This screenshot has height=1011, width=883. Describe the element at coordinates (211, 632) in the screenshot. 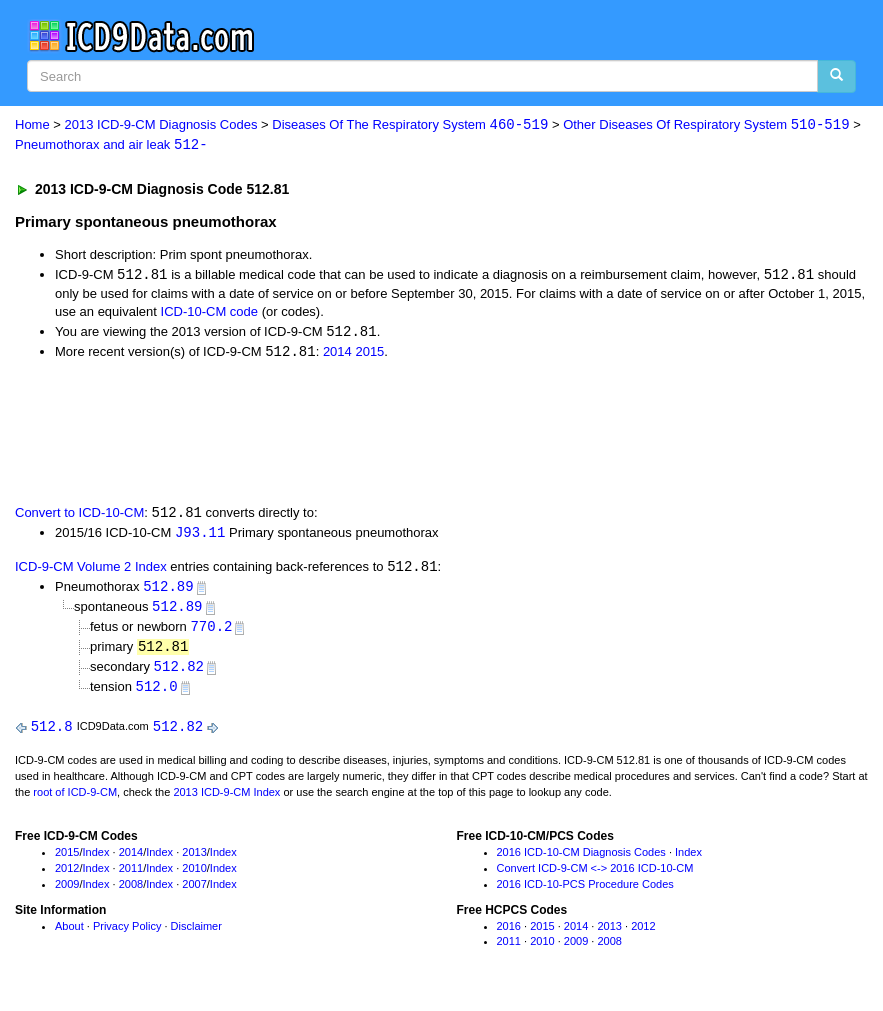

I see `770.2` at that location.